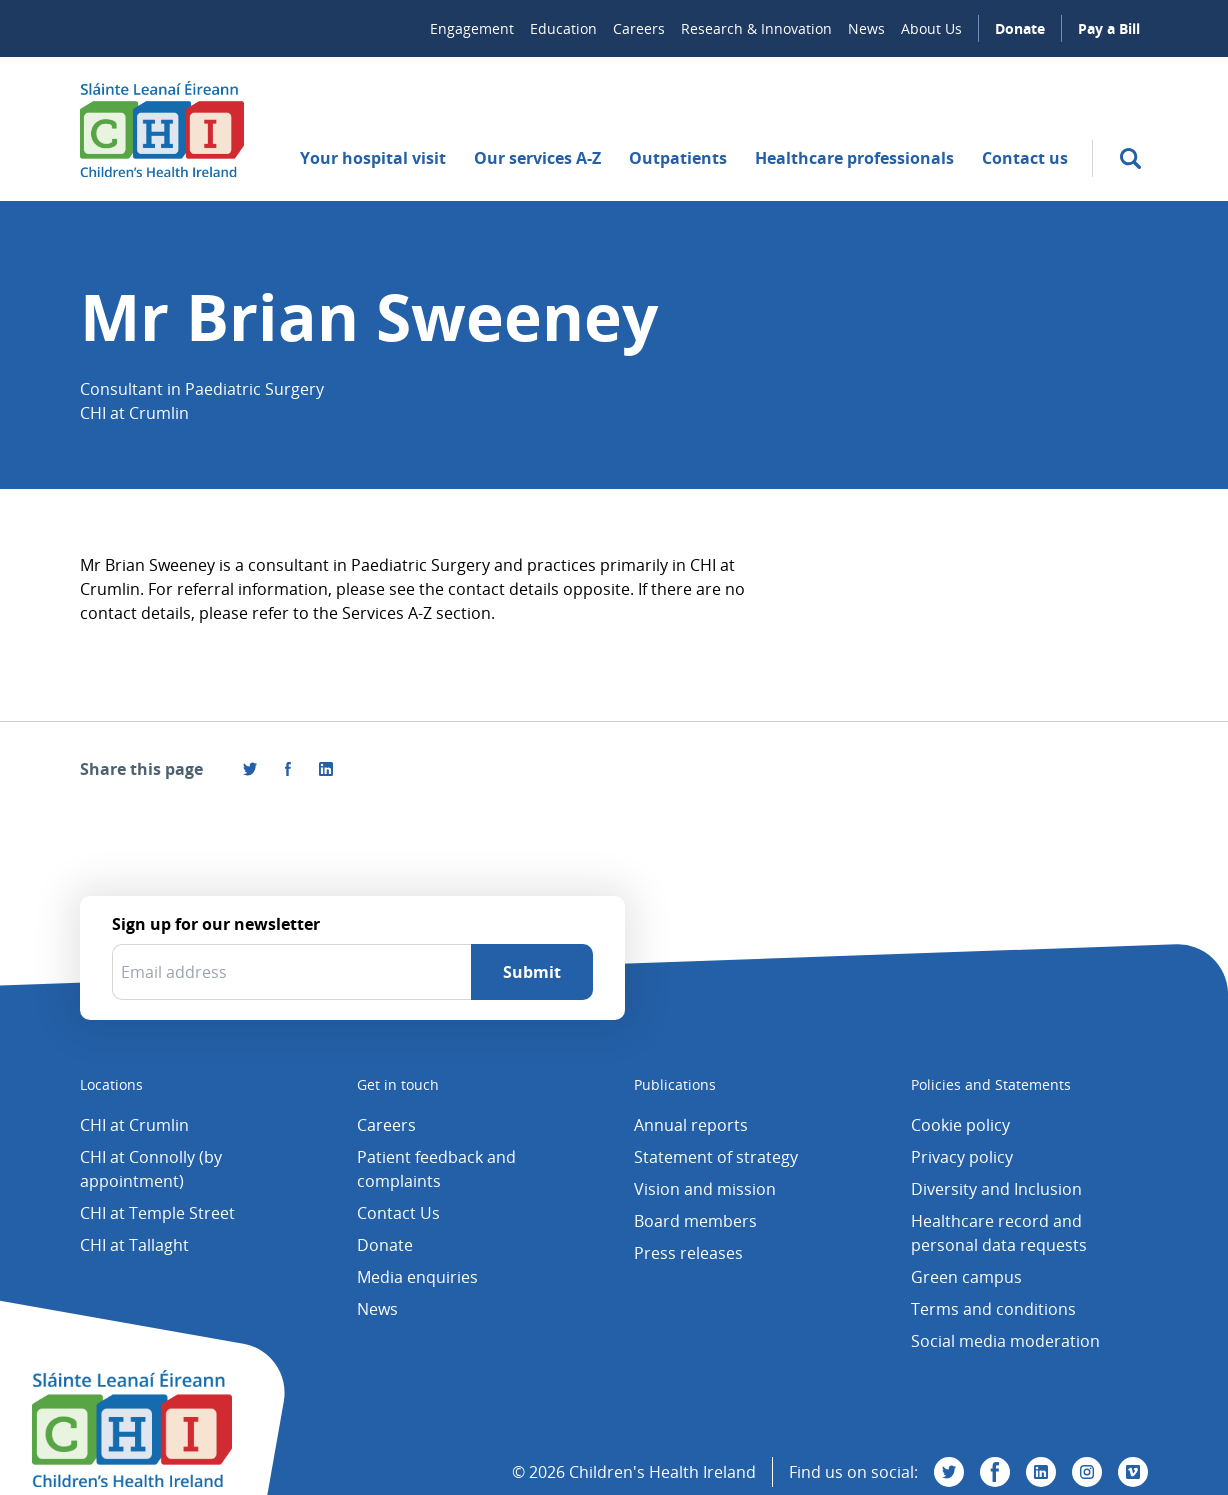  What do you see at coordinates (537, 158) in the screenshot?
I see `Our services A-Z` at bounding box center [537, 158].